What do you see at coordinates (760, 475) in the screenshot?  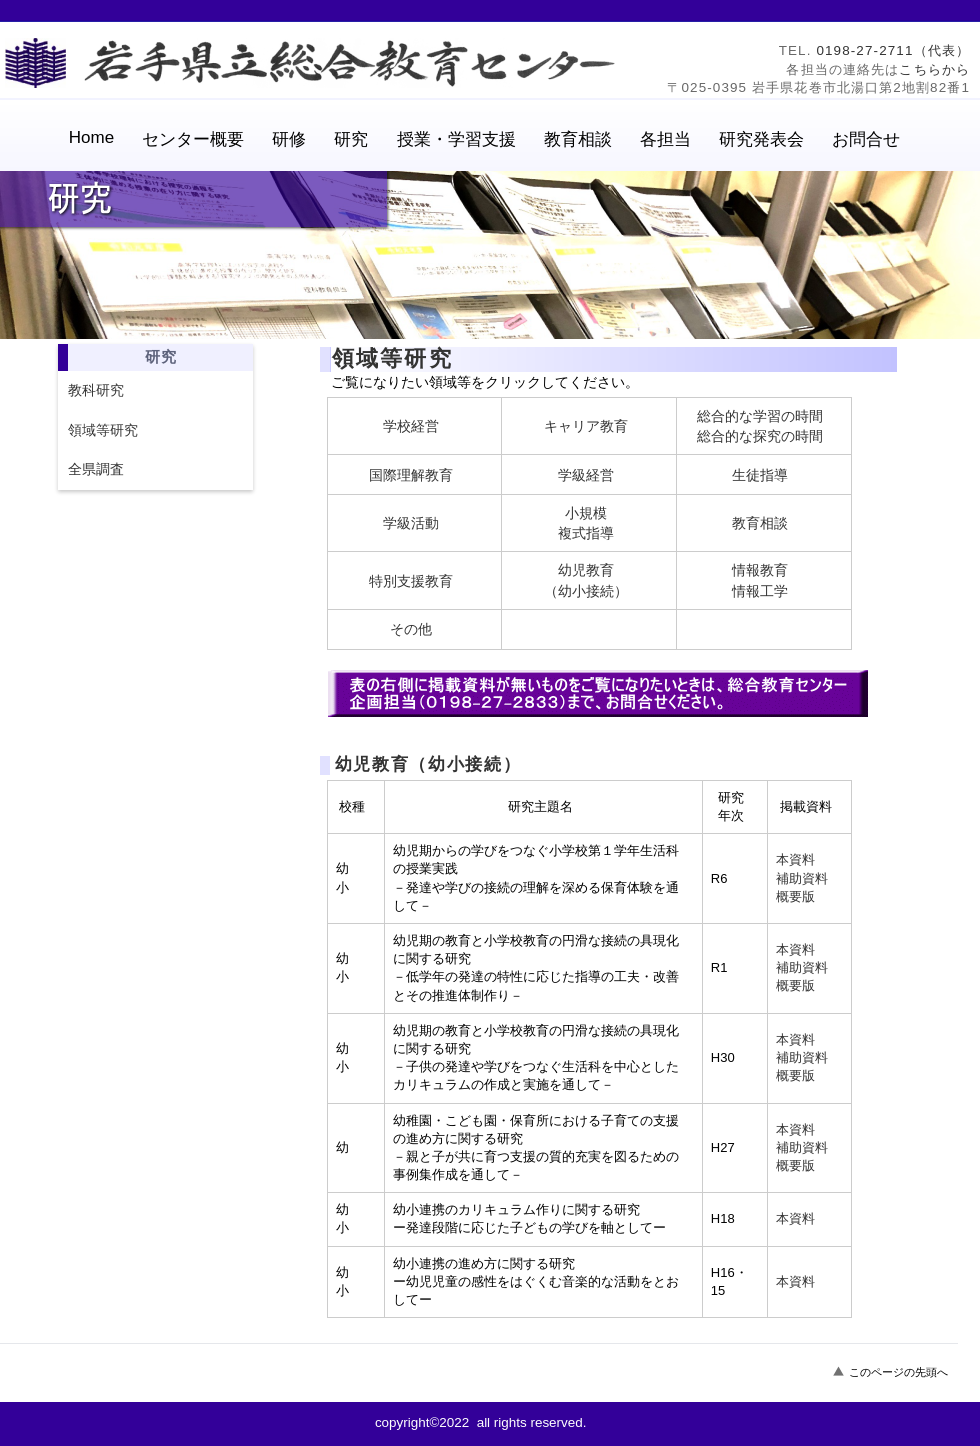 I see `生徒指導` at bounding box center [760, 475].